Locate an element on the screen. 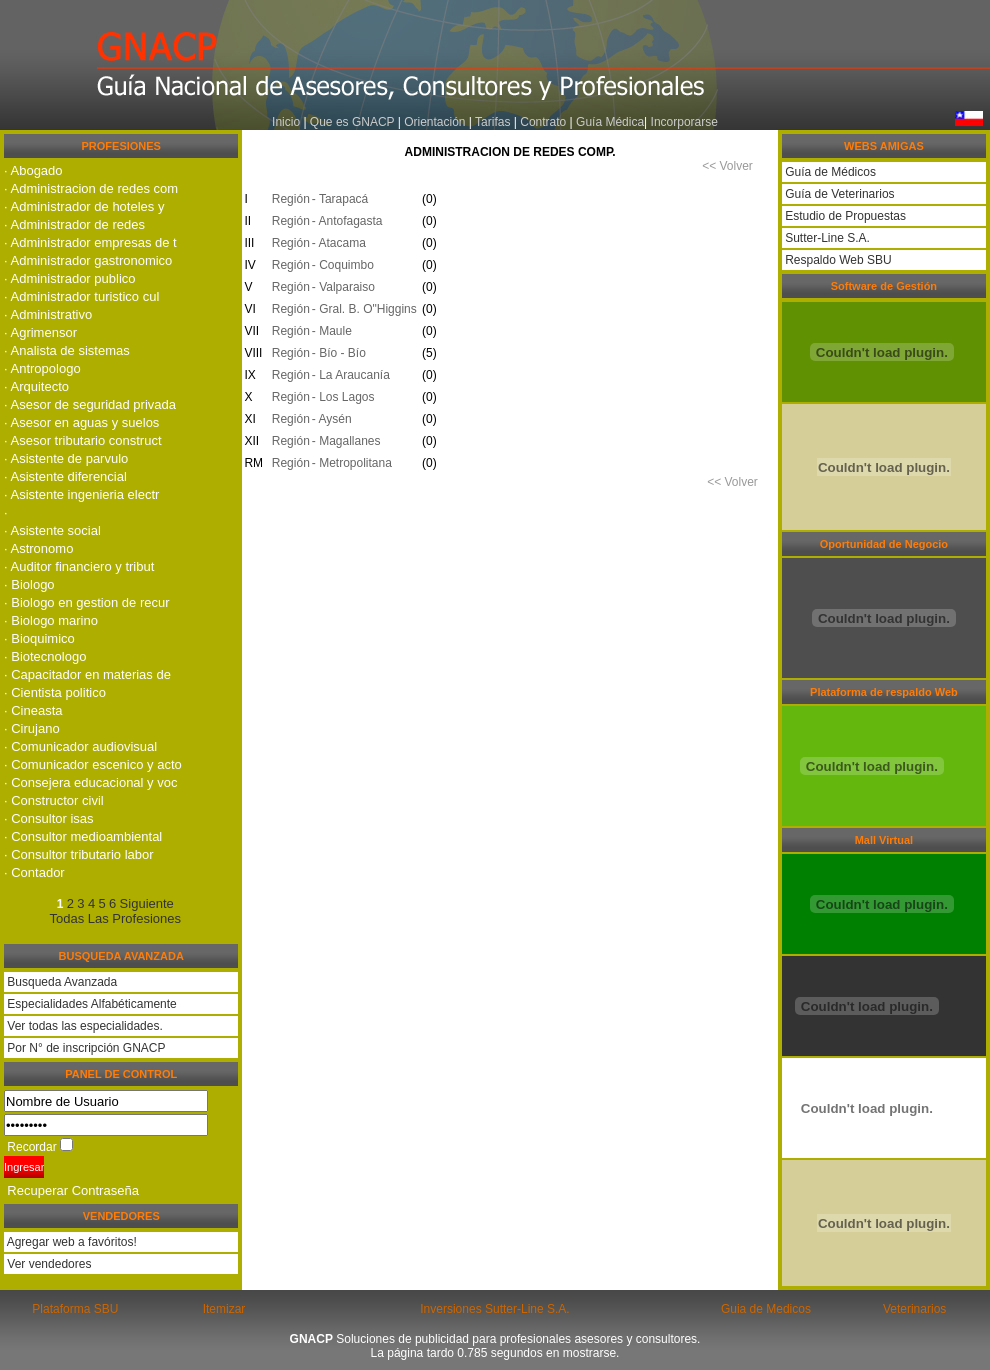  · Biologo is located at coordinates (29, 584).